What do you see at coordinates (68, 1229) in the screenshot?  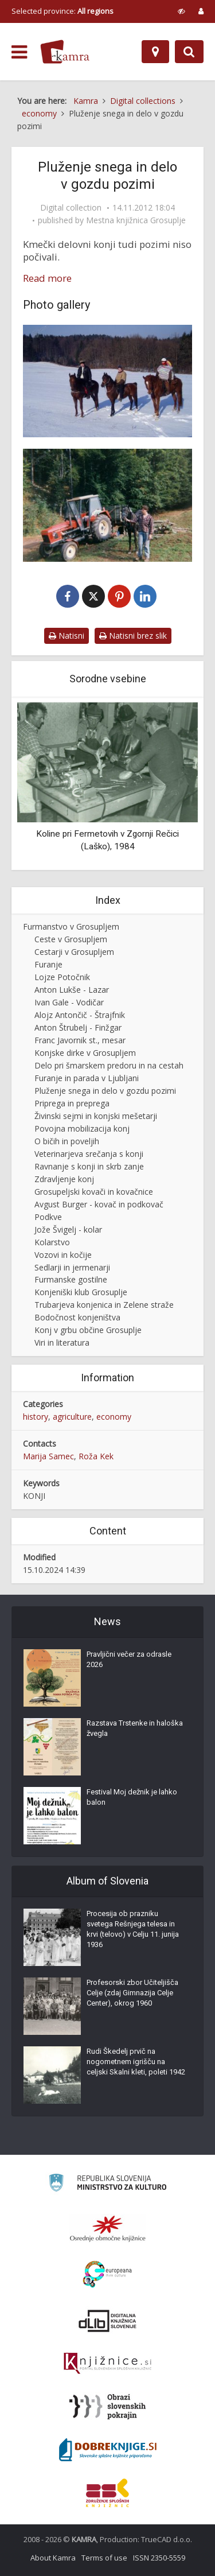 I see `Jože Švigelj - kolar` at bounding box center [68, 1229].